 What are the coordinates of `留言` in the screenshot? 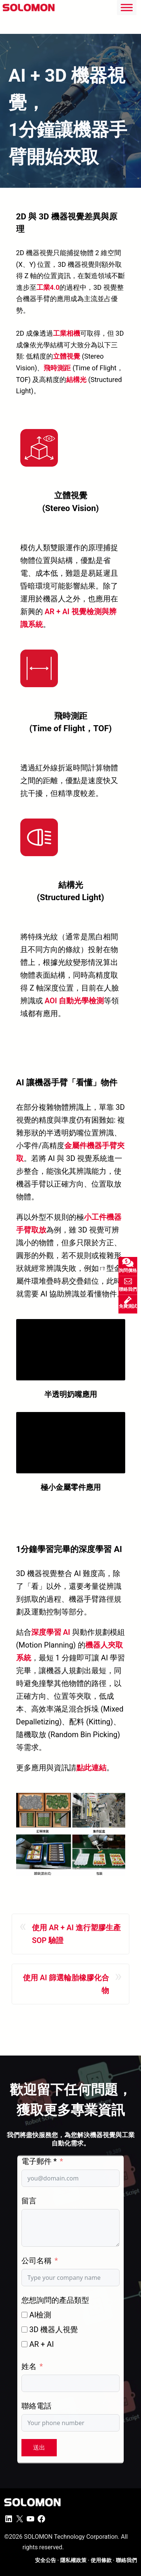 It's located at (28, 2200).